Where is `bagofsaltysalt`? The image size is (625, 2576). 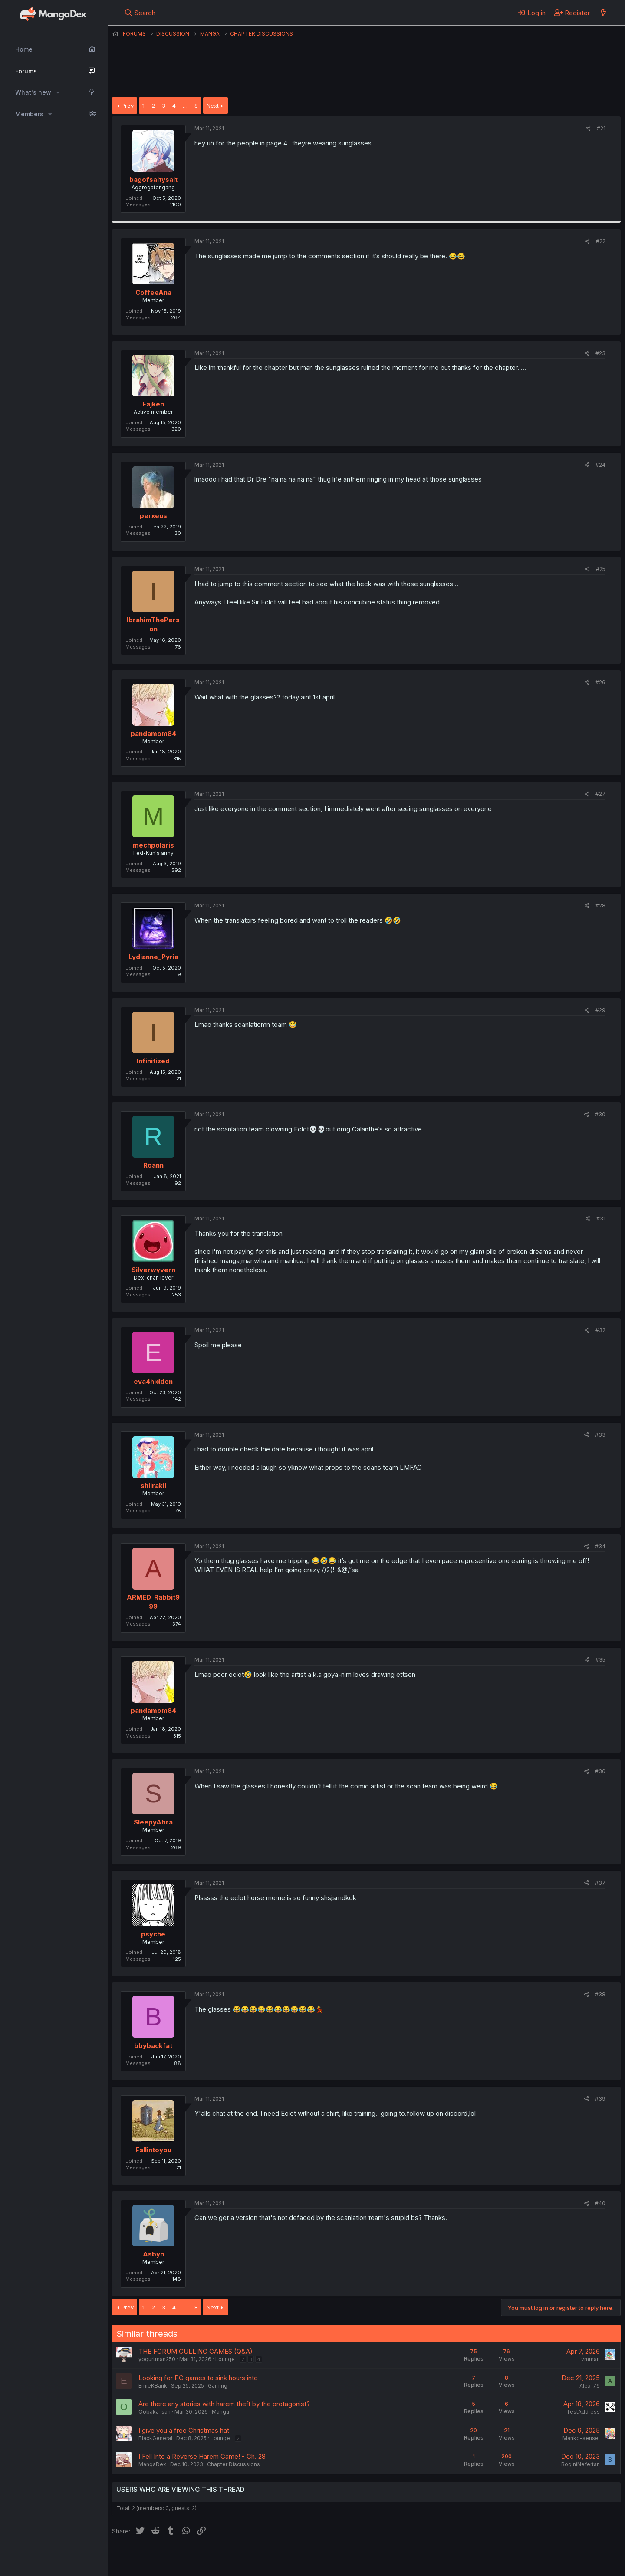 bagofsaltysalt is located at coordinates (153, 179).